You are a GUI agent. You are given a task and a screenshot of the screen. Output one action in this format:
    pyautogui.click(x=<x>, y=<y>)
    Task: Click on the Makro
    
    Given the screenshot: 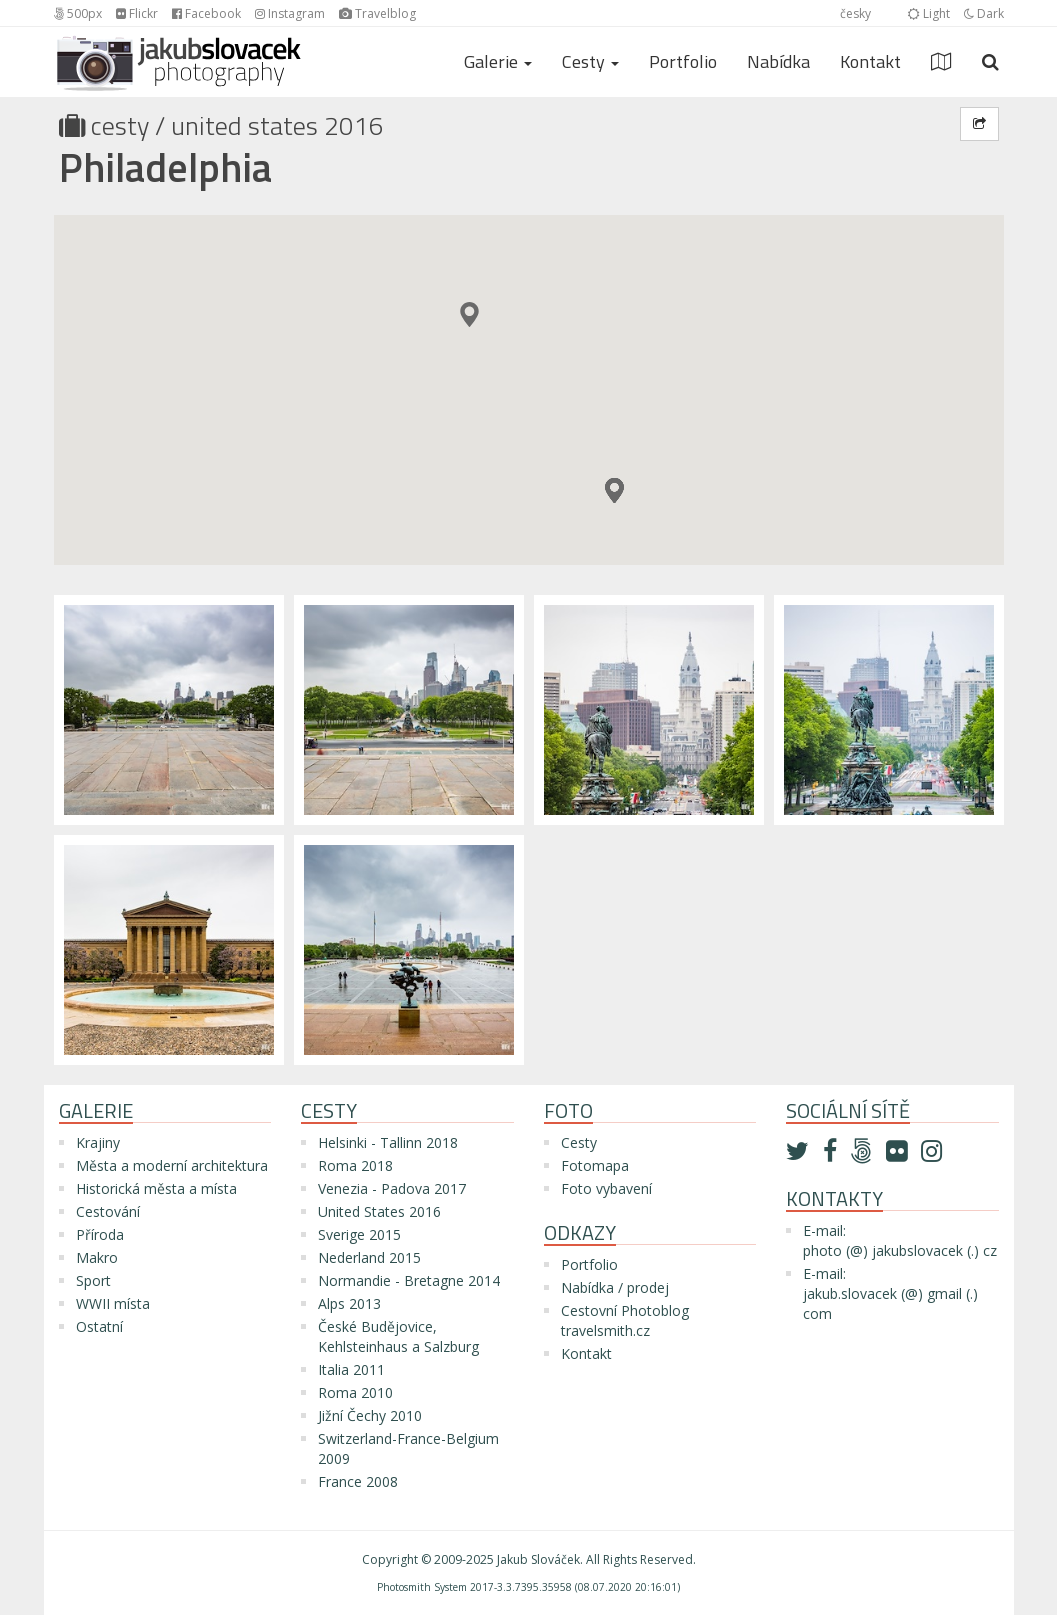 What is the action you would take?
    pyautogui.click(x=97, y=1257)
    